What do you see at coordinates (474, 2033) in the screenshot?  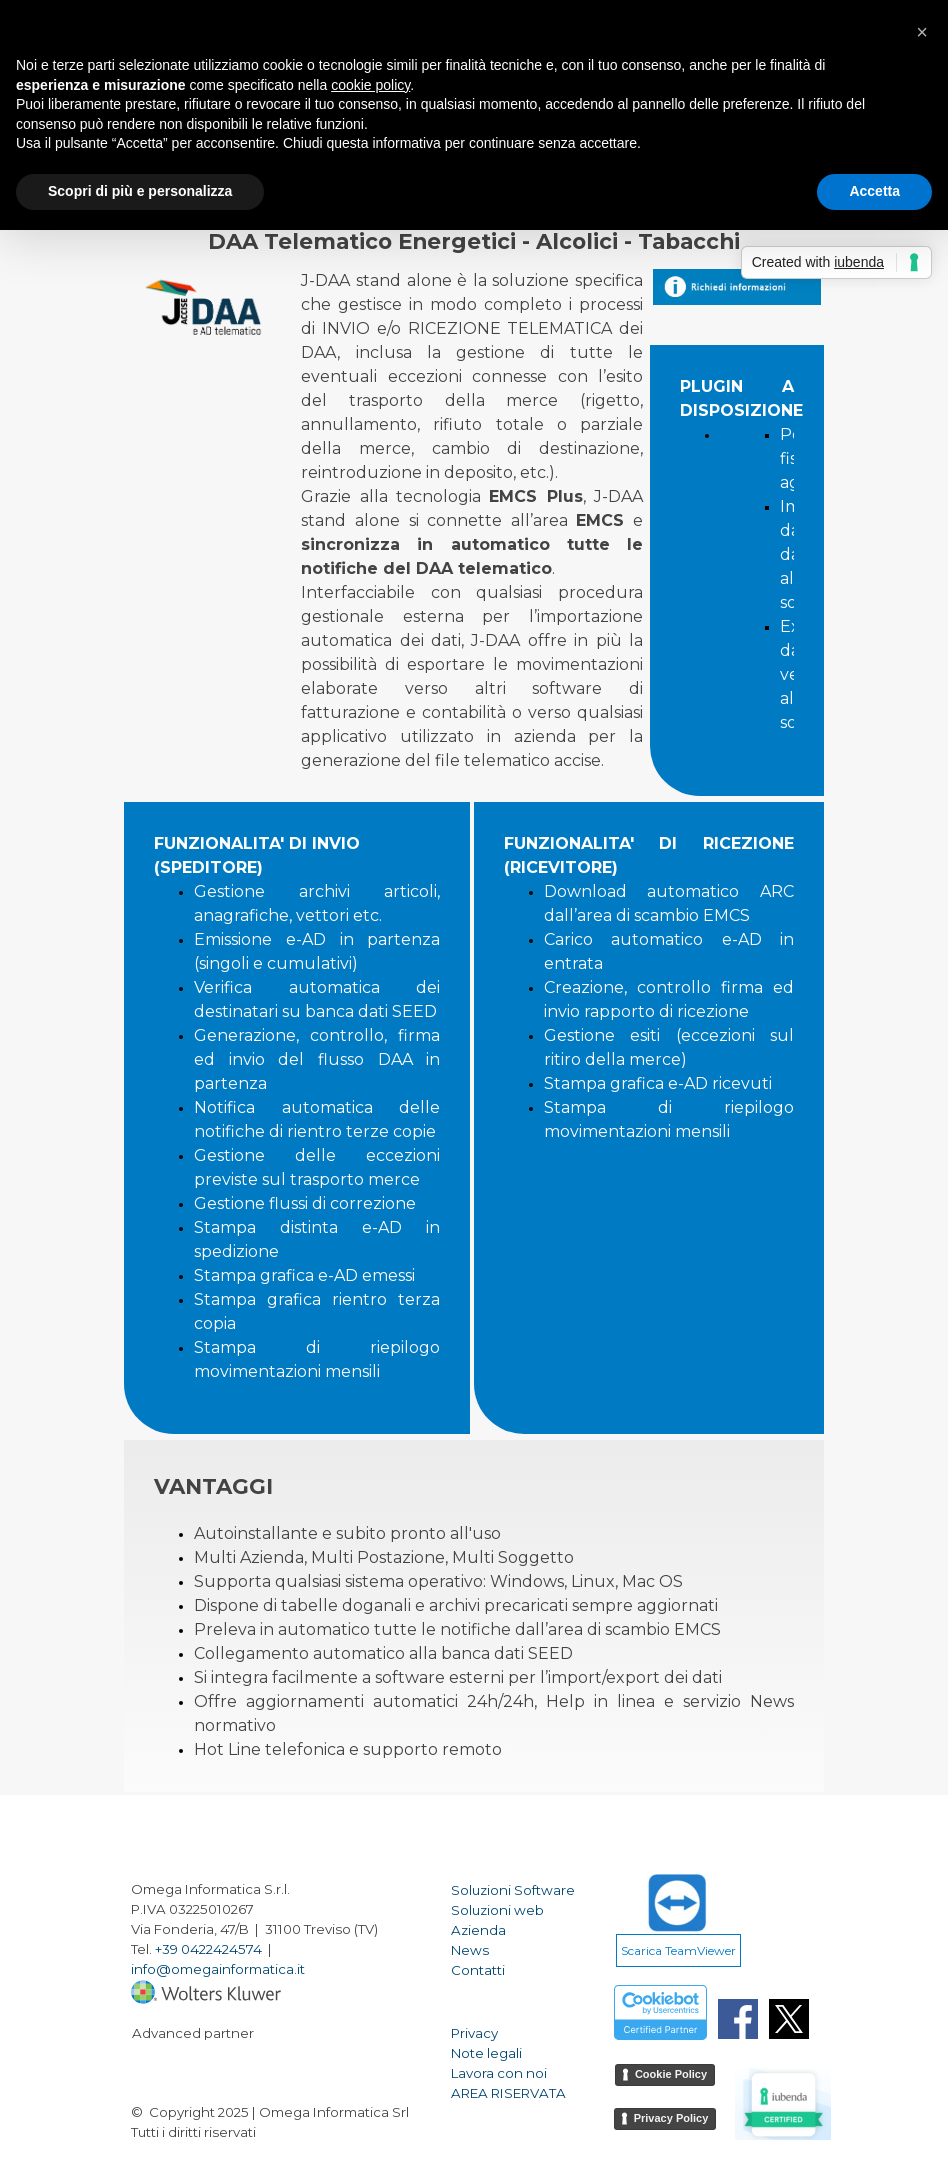 I see `Privacy` at bounding box center [474, 2033].